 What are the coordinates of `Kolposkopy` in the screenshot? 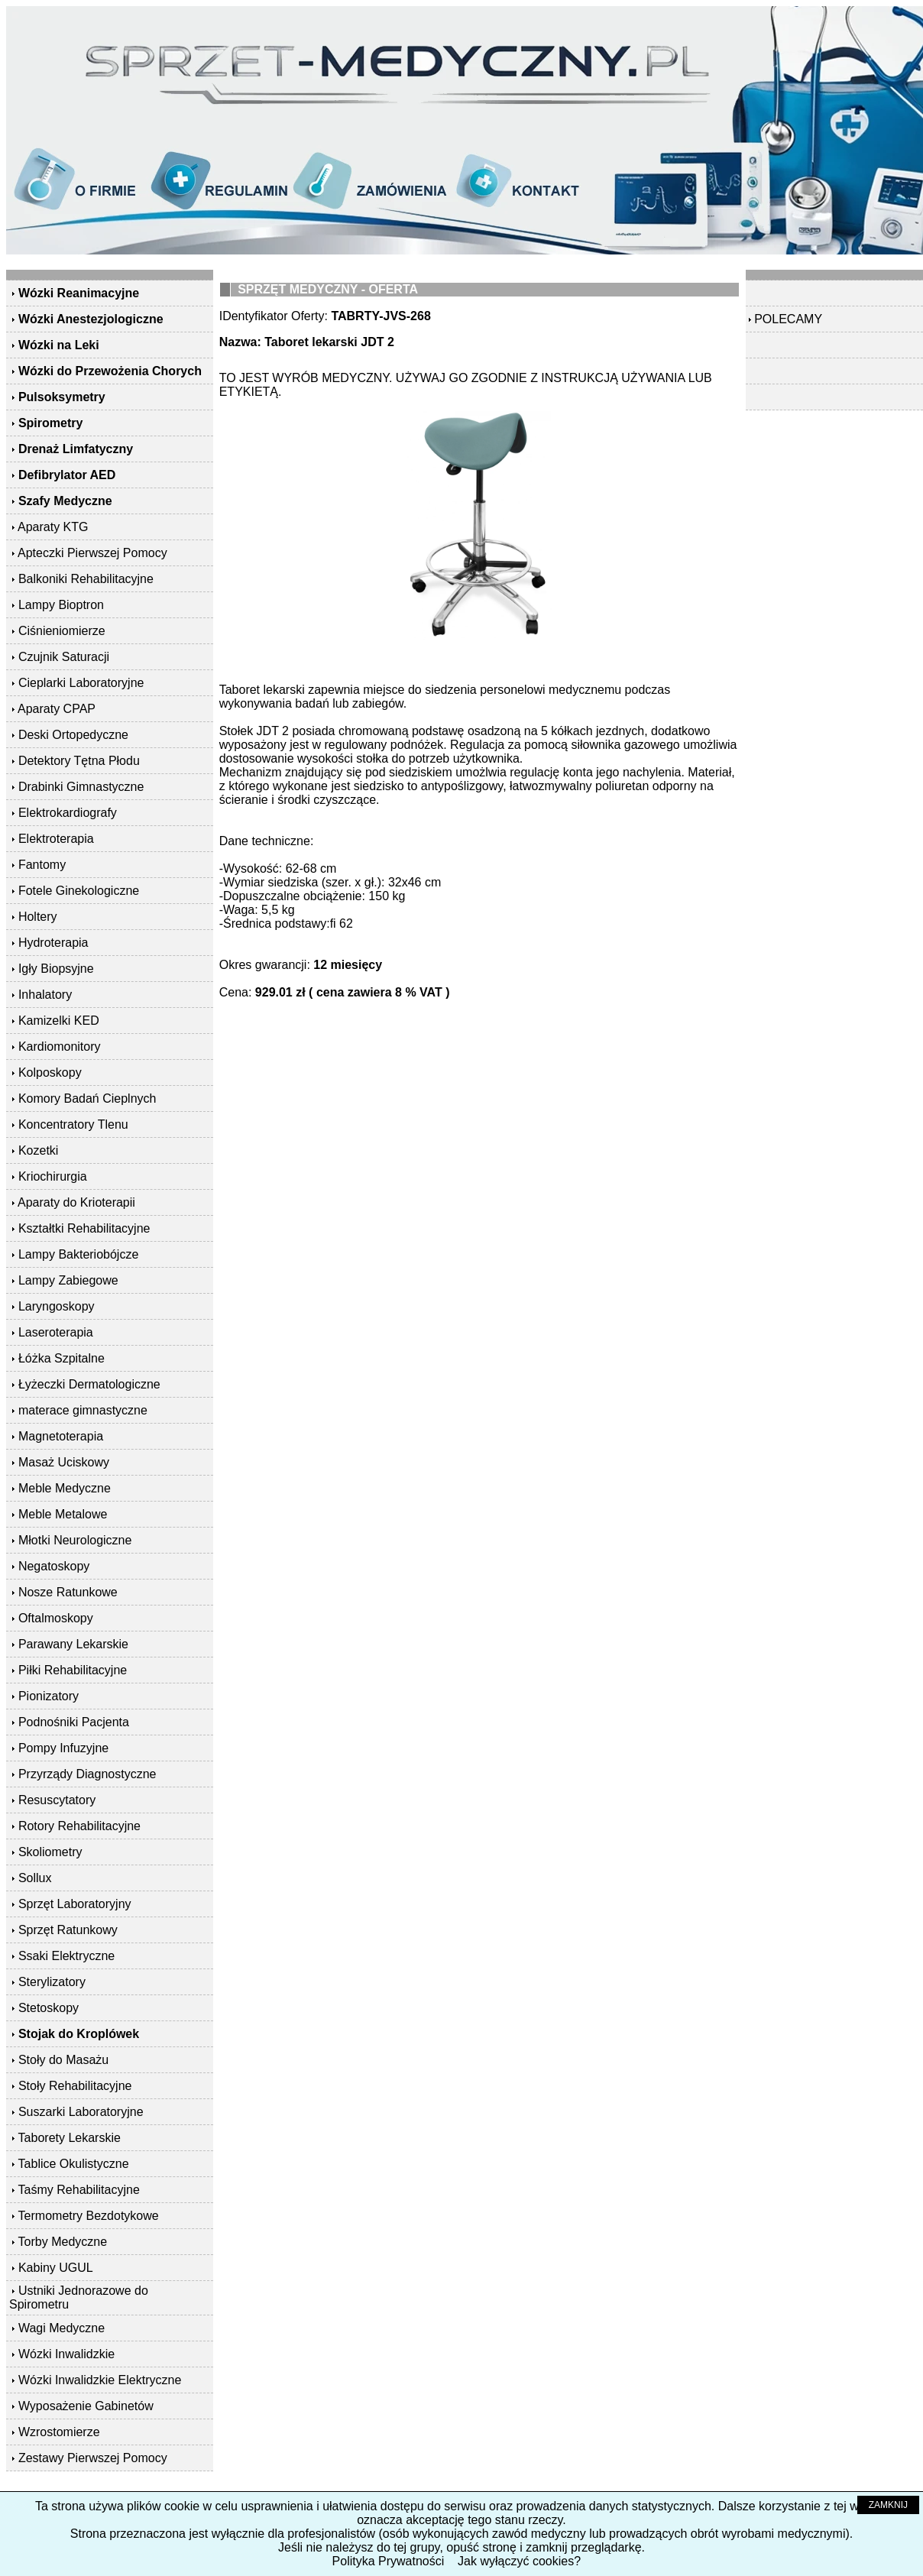 It's located at (50, 1072).